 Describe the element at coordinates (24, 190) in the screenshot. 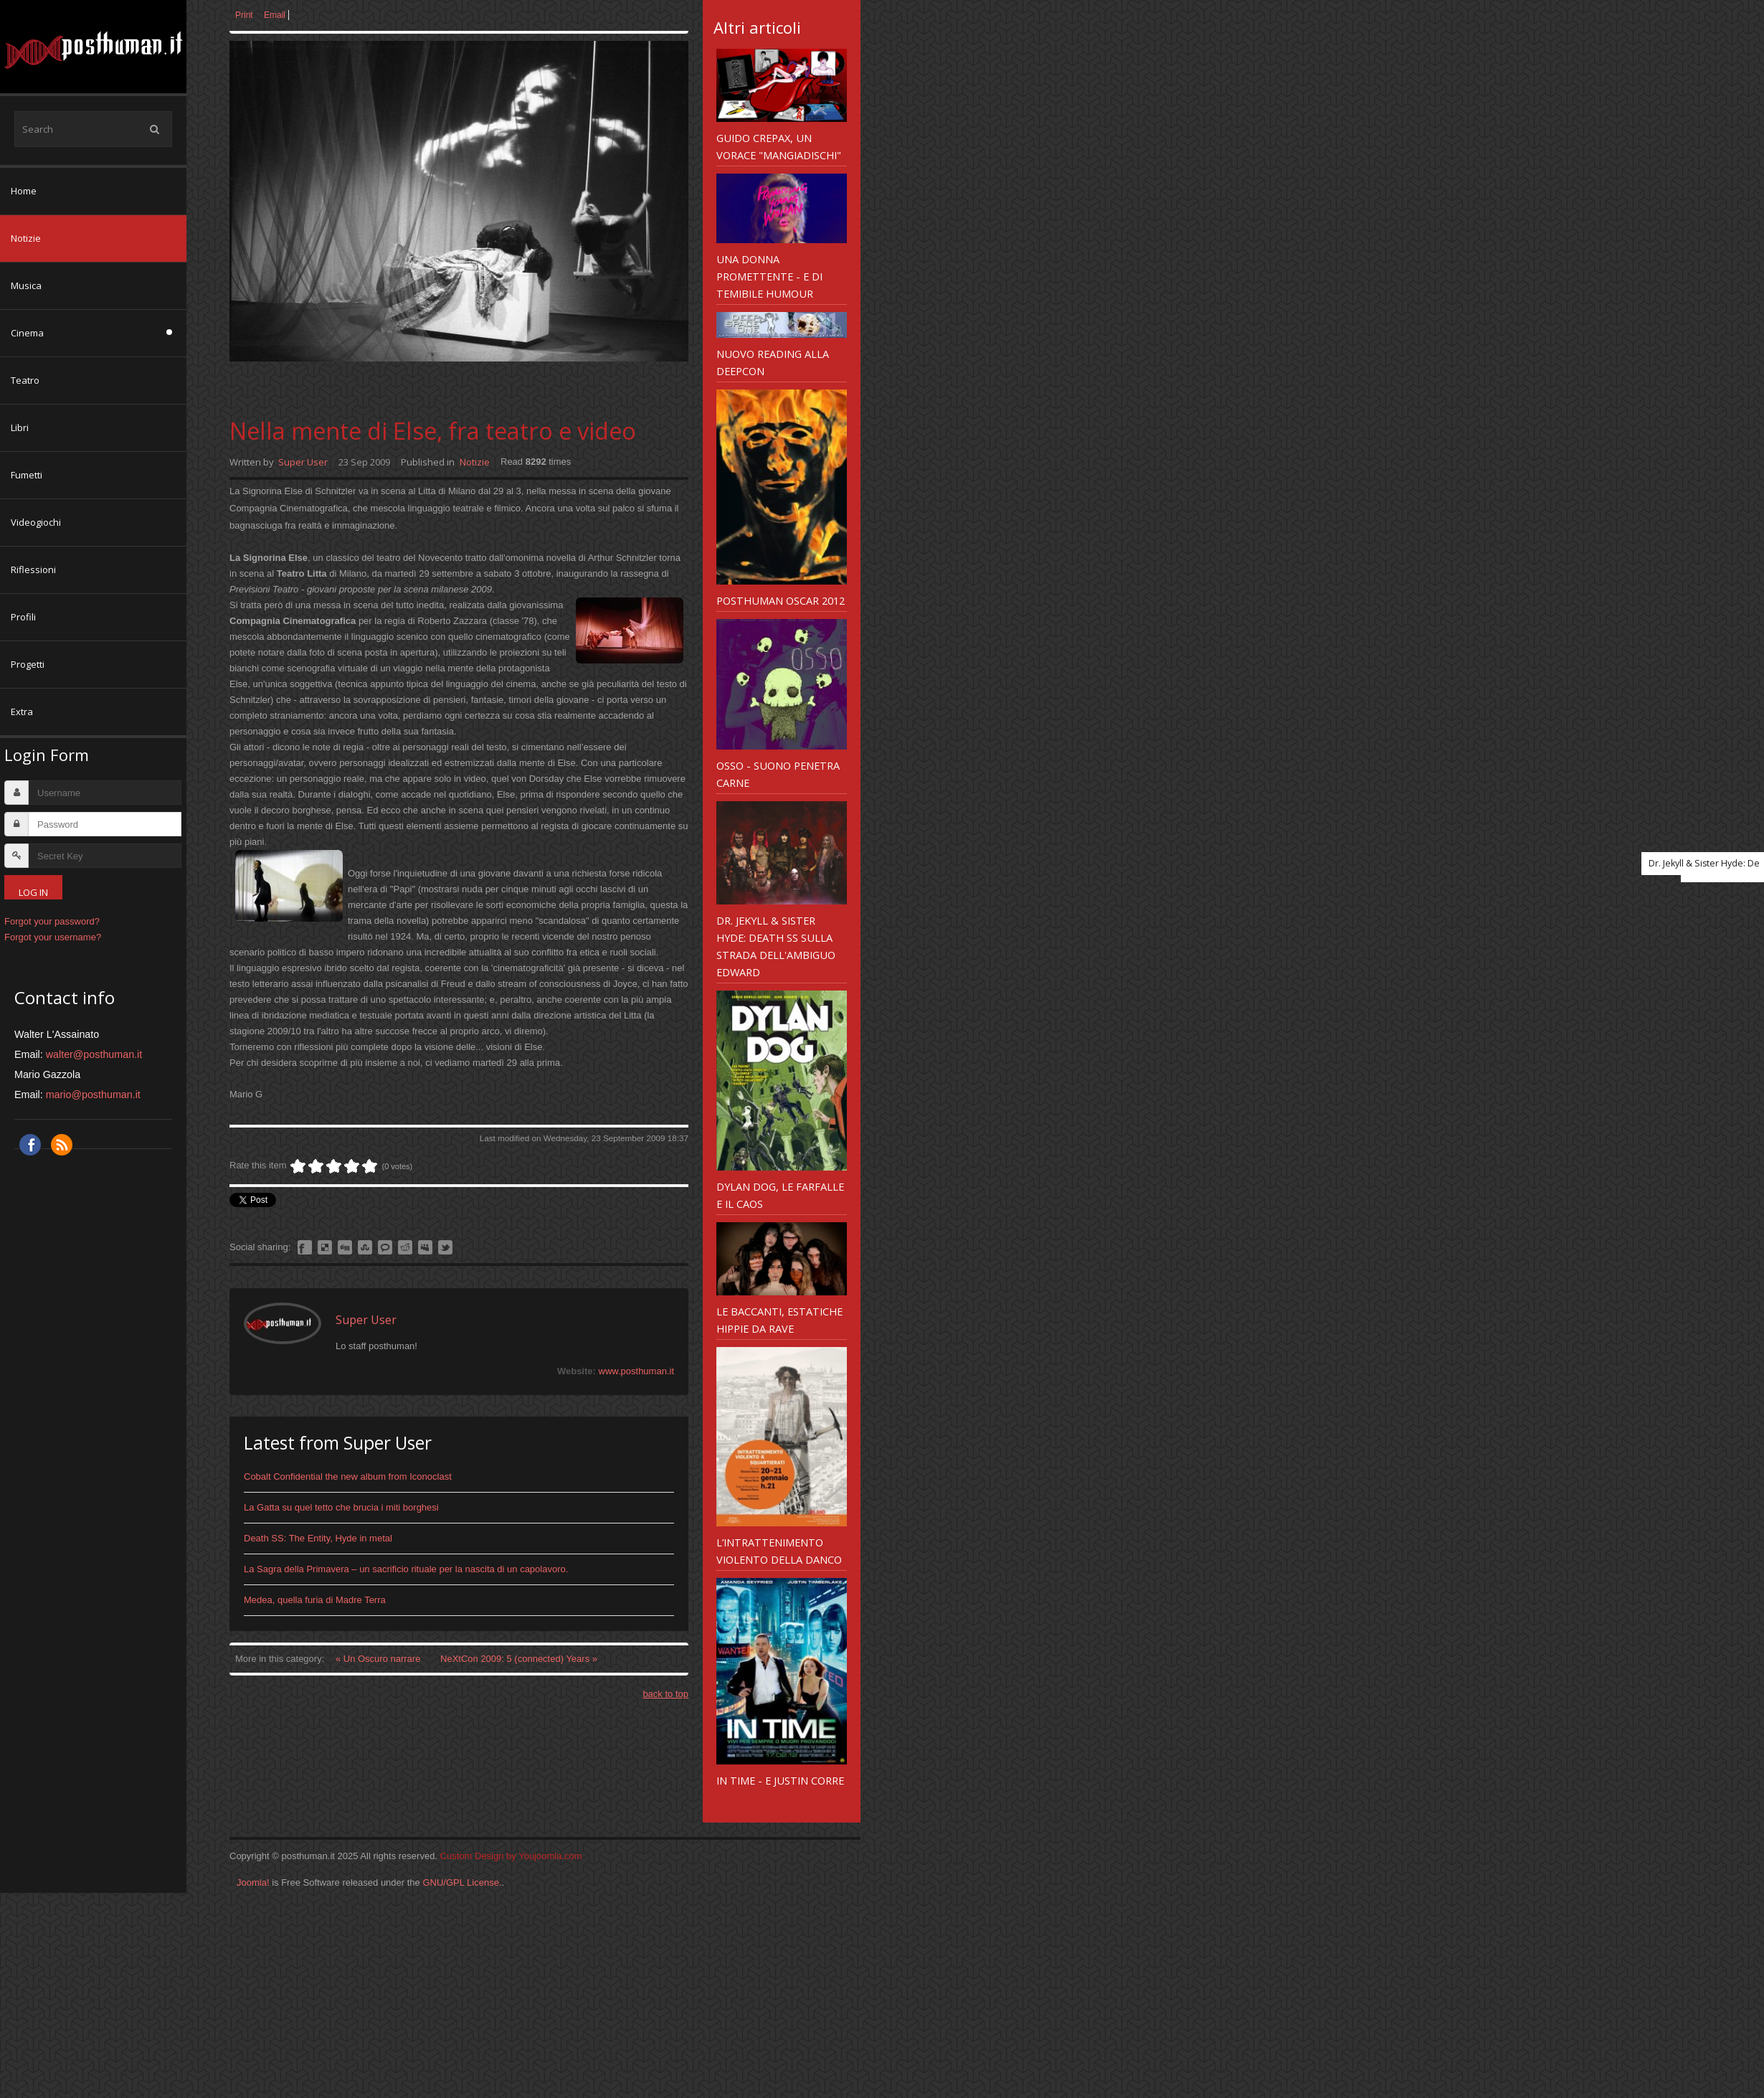

I see `Home` at that location.